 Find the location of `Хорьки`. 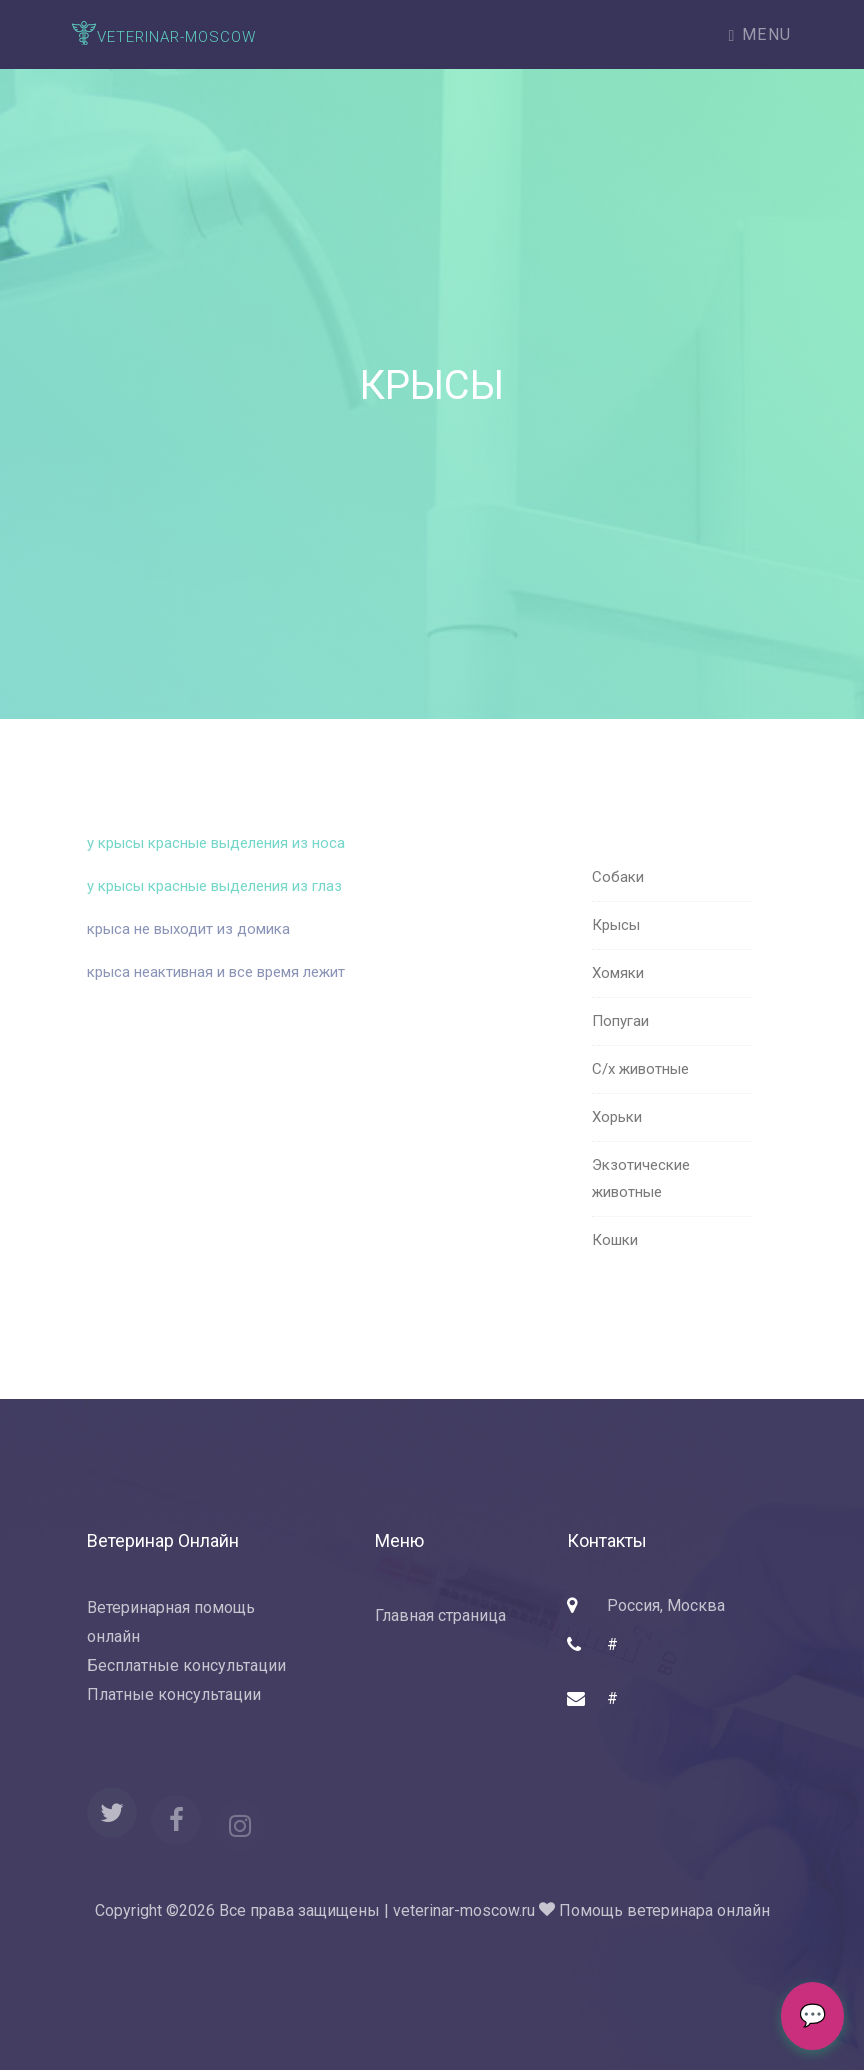

Хорьки is located at coordinates (617, 1150).